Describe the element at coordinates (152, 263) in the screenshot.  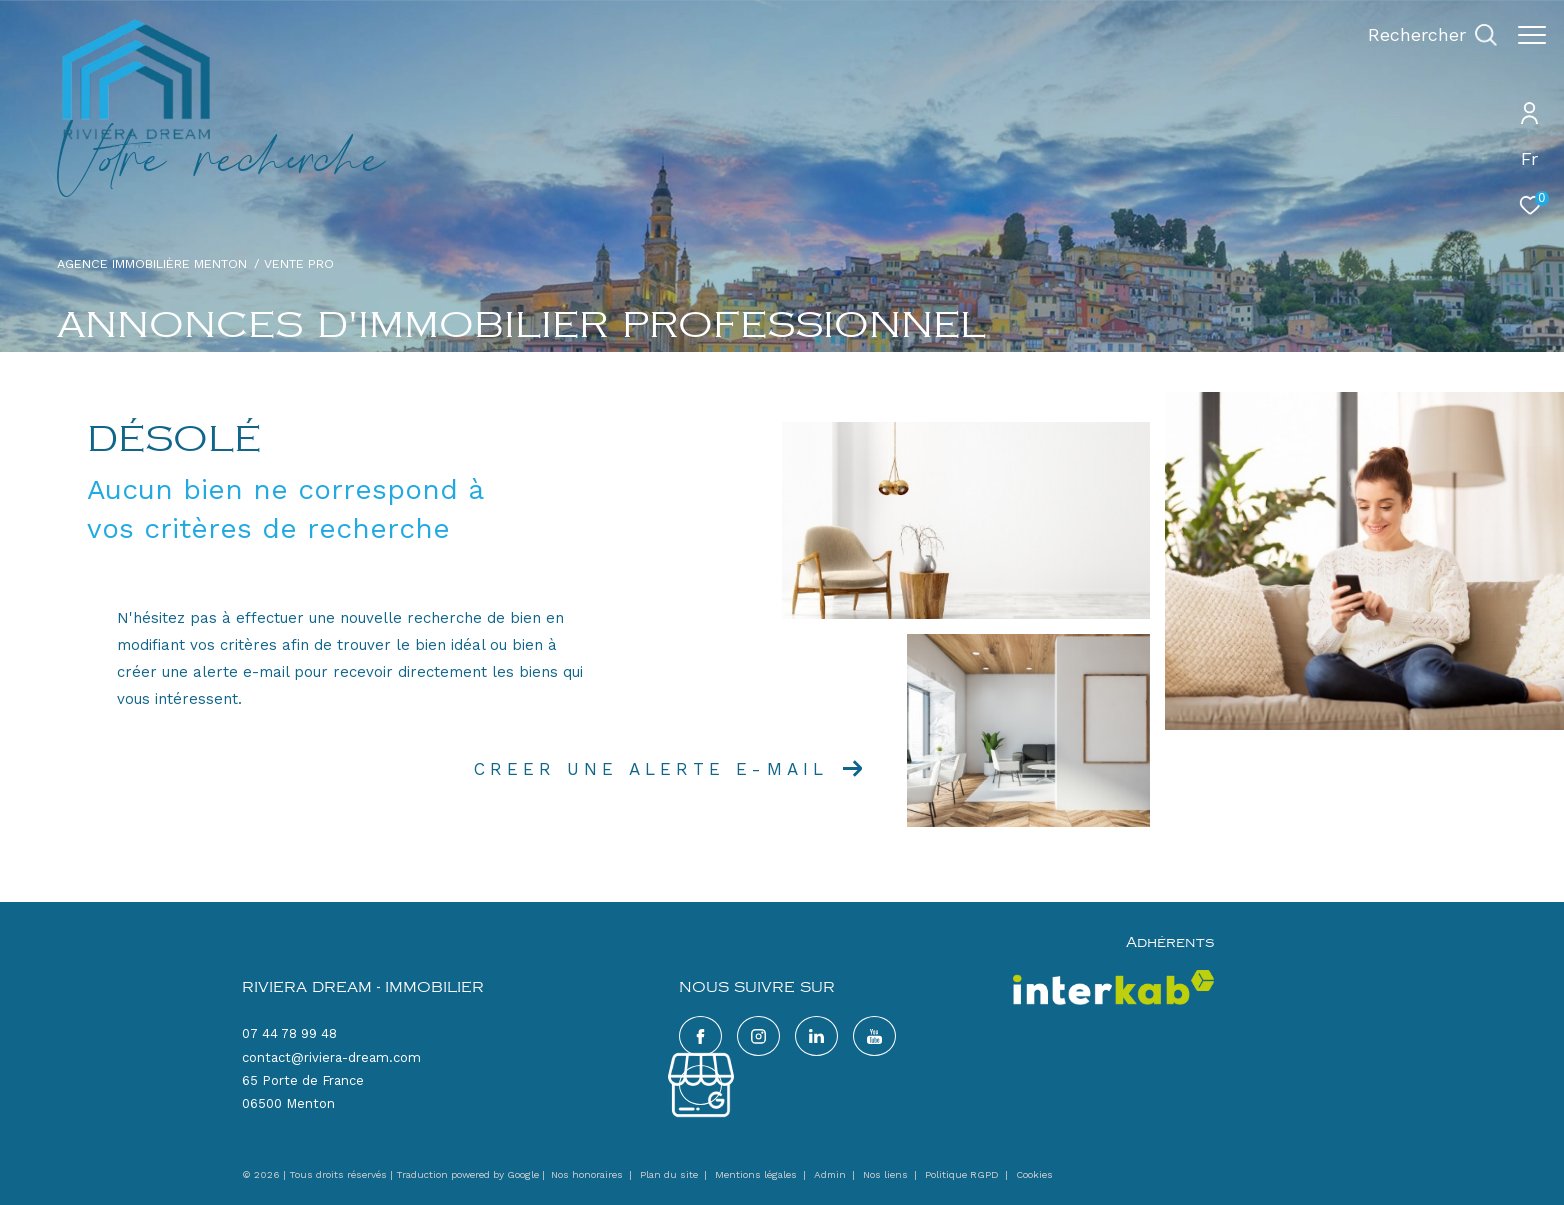
I see `Agence immobilière Menton` at that location.